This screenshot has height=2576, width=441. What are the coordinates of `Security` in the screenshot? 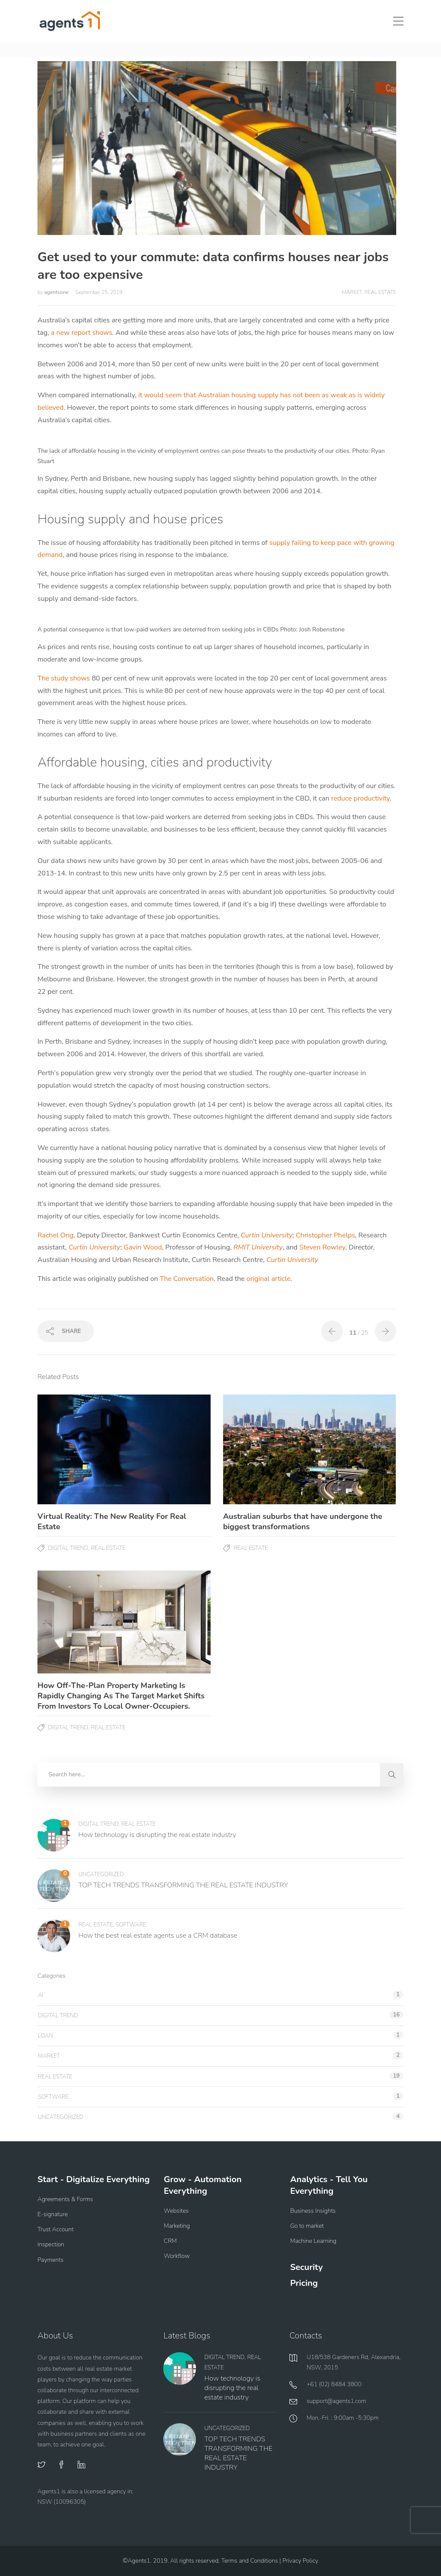 It's located at (306, 2267).